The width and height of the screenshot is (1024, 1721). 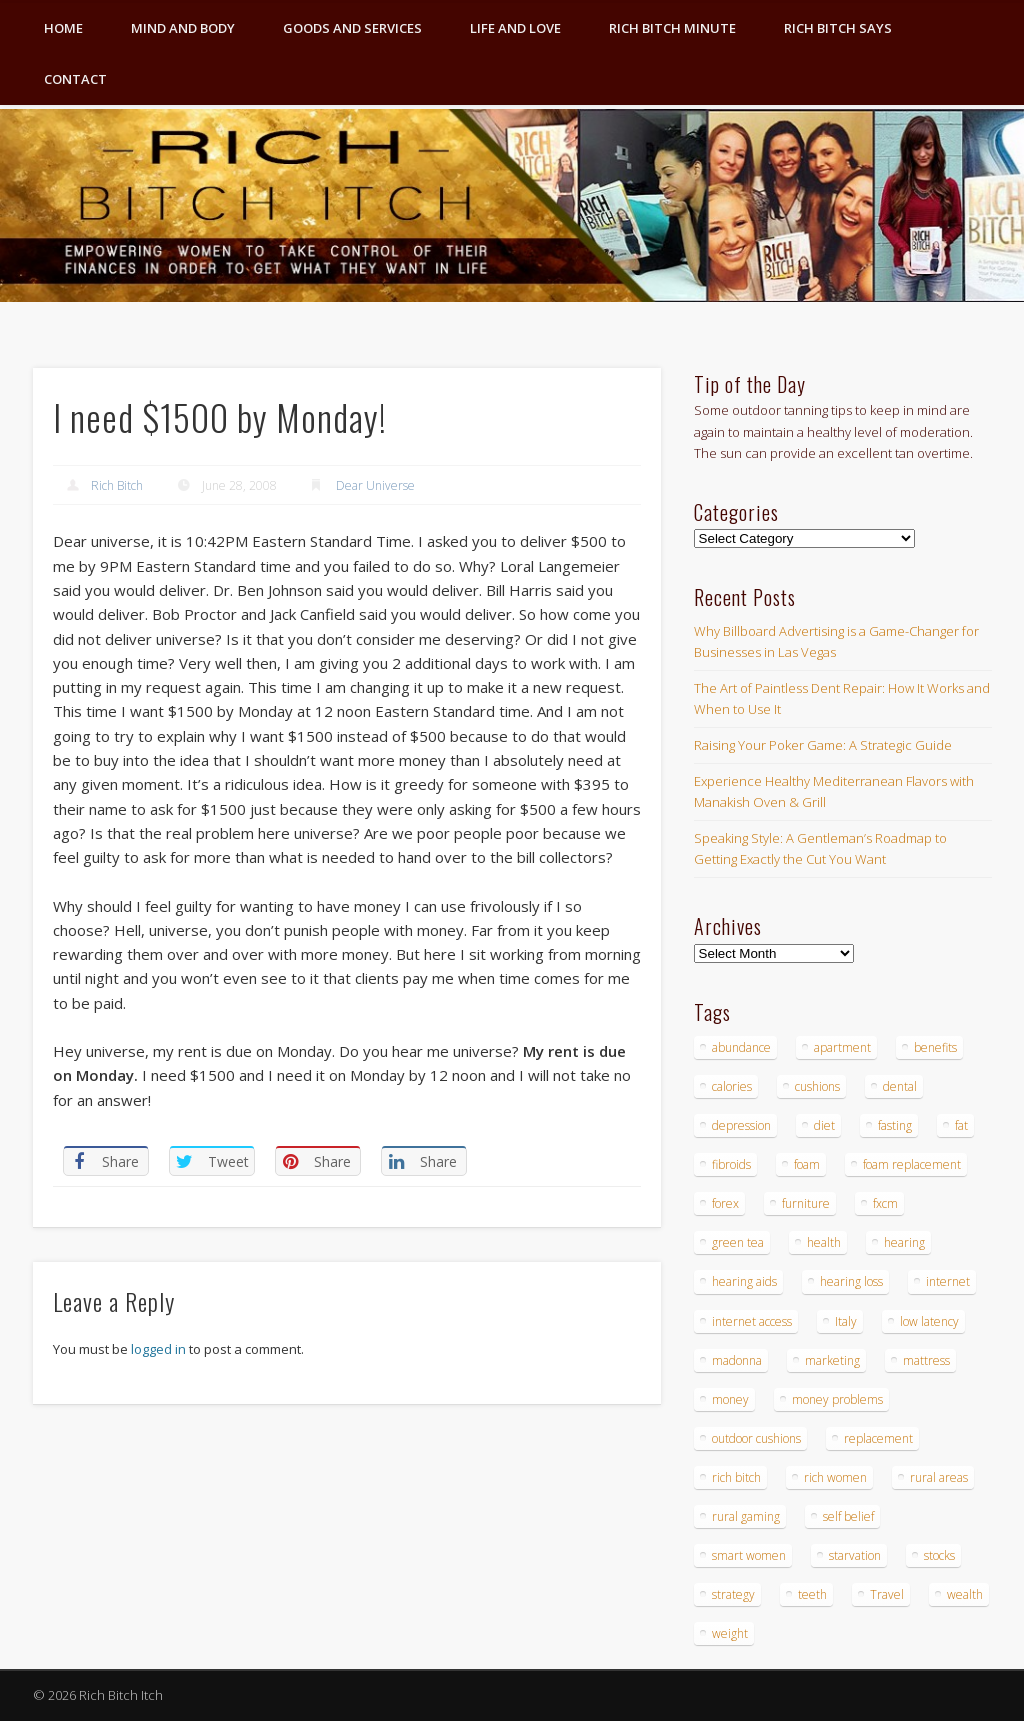 I want to click on rich women [rich women (5 items)], so click(x=835, y=1477).